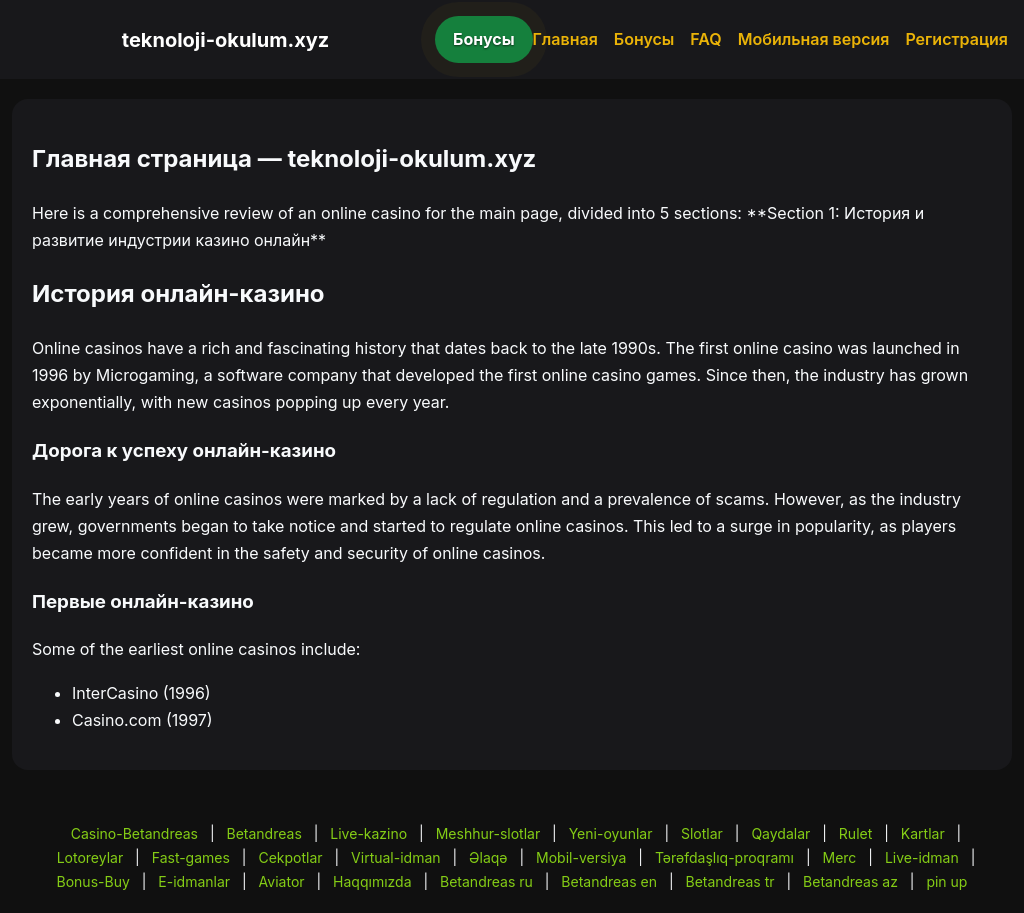  I want to click on Cekpotlar, so click(290, 857).